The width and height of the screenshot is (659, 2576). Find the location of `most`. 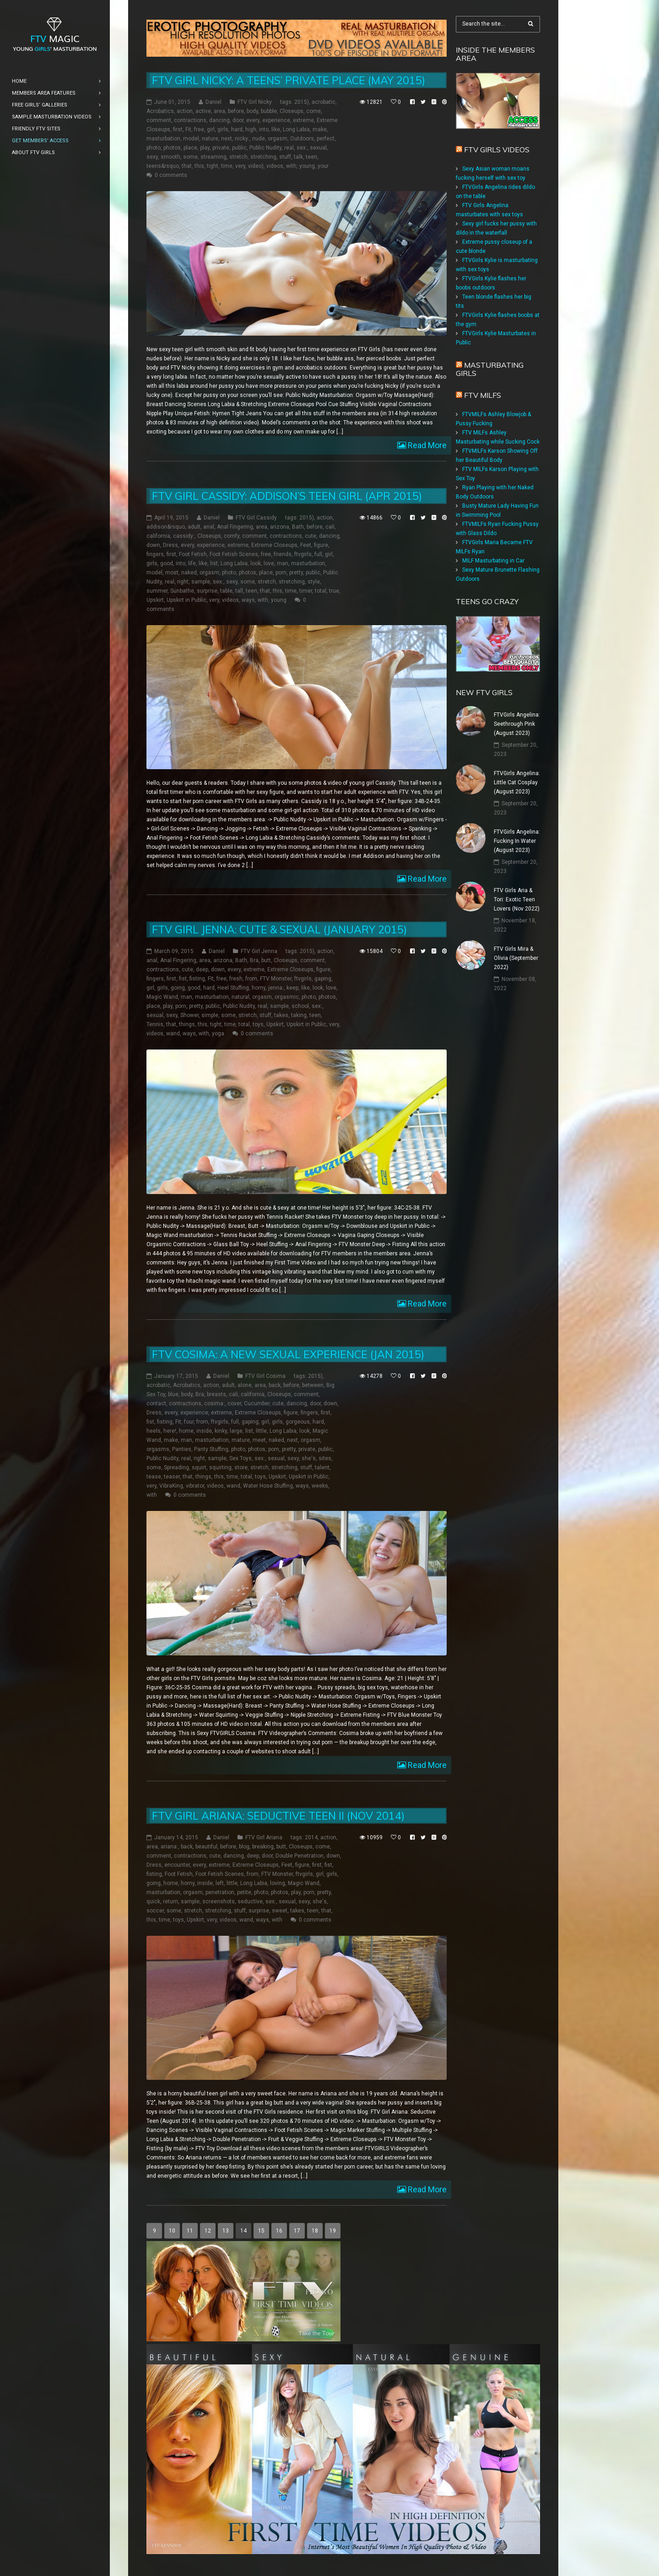

most is located at coordinates (171, 572).